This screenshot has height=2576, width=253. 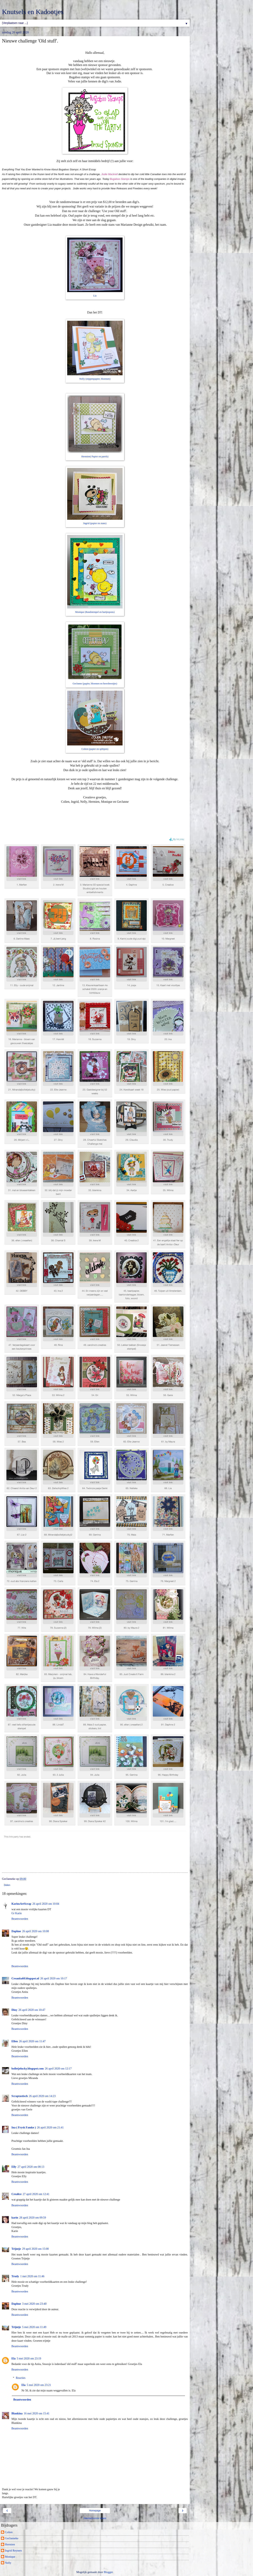 I want to click on 5 mei 2020 om 23:19, so click(x=29, y=2358).